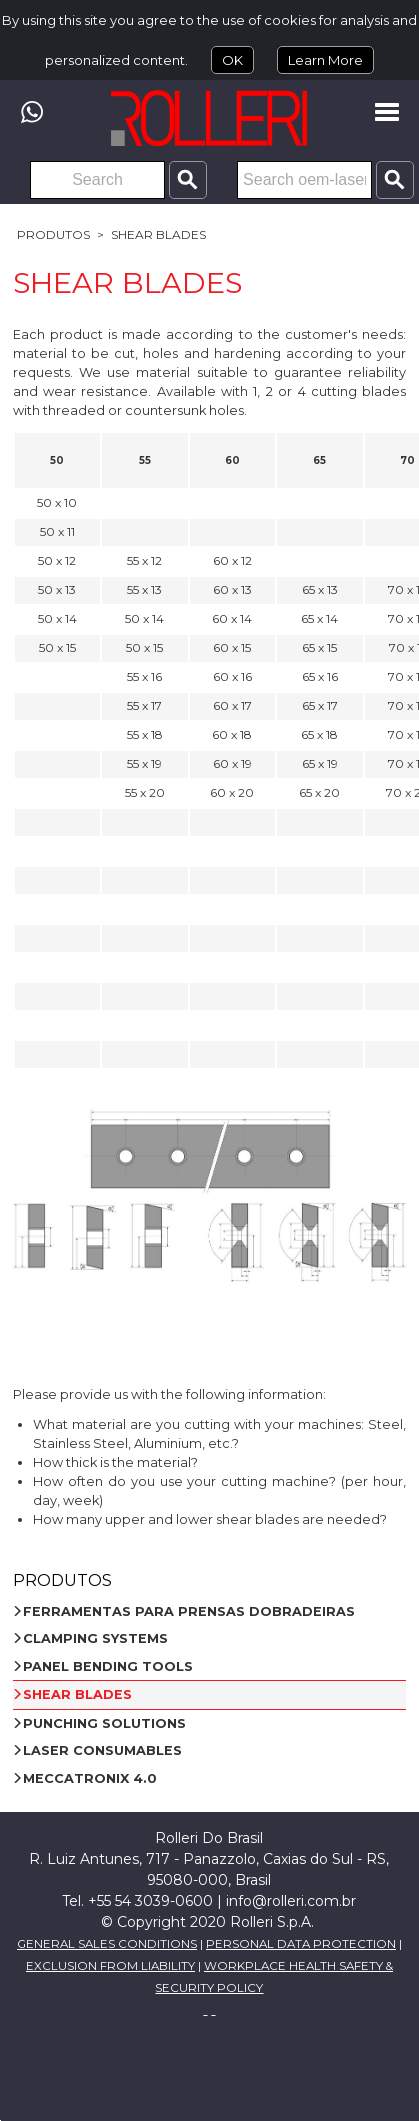 The width and height of the screenshot is (419, 2121). Describe the element at coordinates (158, 234) in the screenshot. I see `SHEAR BLADES` at that location.